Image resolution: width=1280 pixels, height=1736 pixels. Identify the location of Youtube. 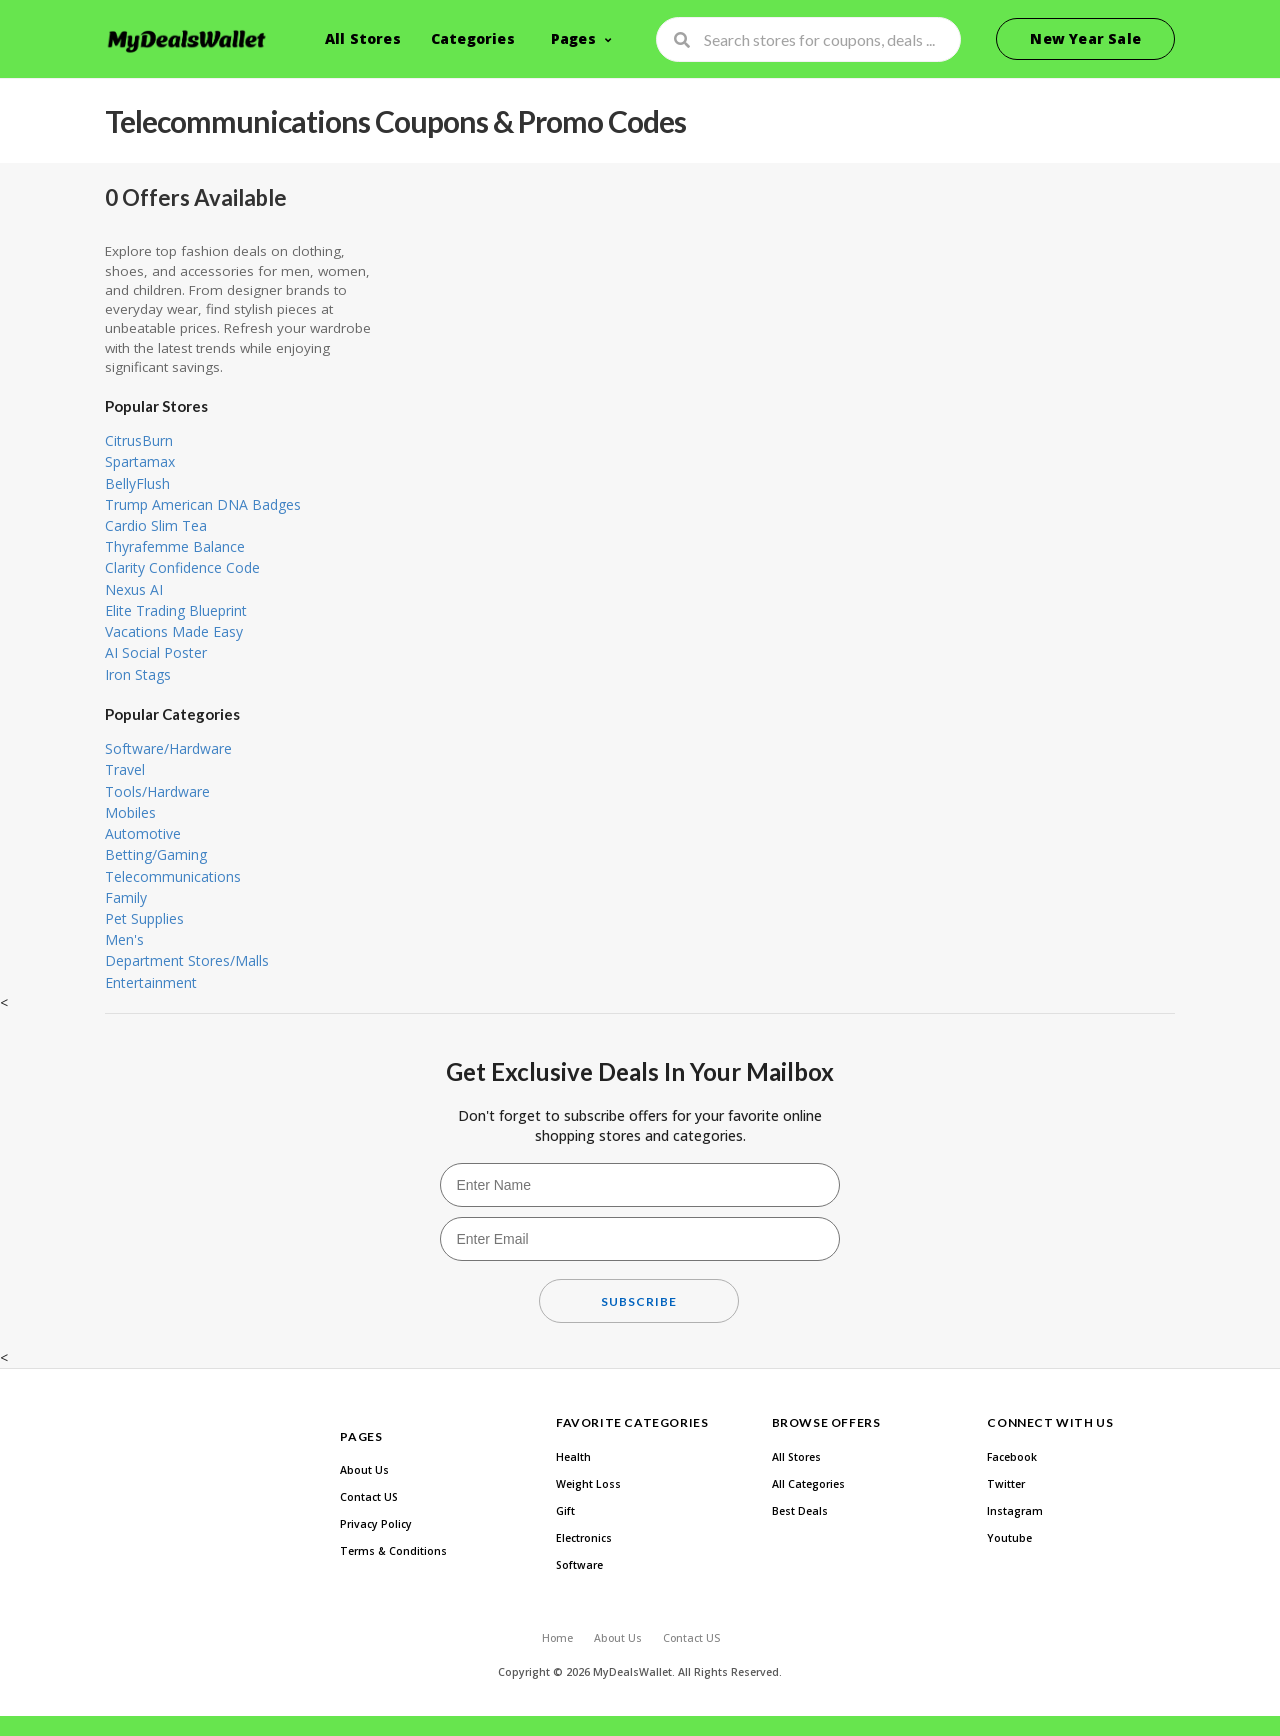
(1009, 1538).